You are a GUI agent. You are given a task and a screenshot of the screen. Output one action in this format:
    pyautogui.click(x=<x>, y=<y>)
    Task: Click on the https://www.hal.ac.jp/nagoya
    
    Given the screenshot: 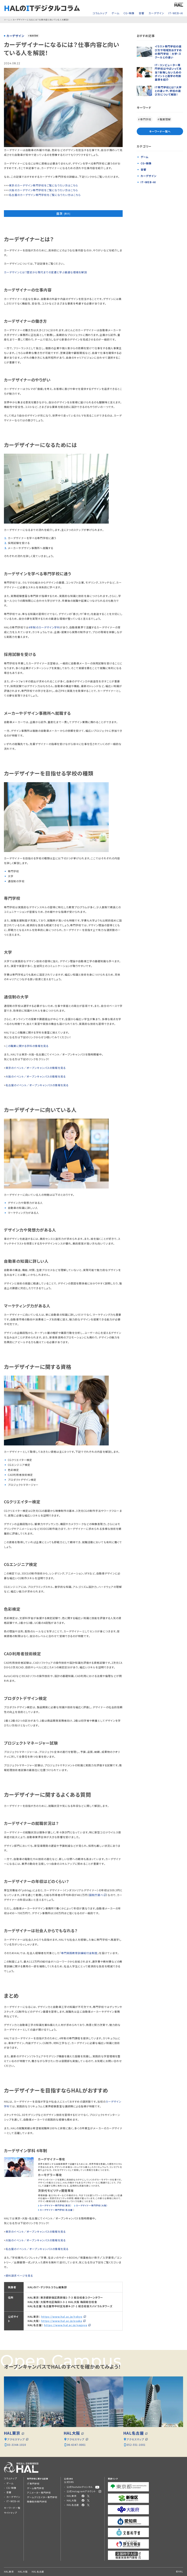 What is the action you would take?
    pyautogui.click(x=65, y=2325)
    